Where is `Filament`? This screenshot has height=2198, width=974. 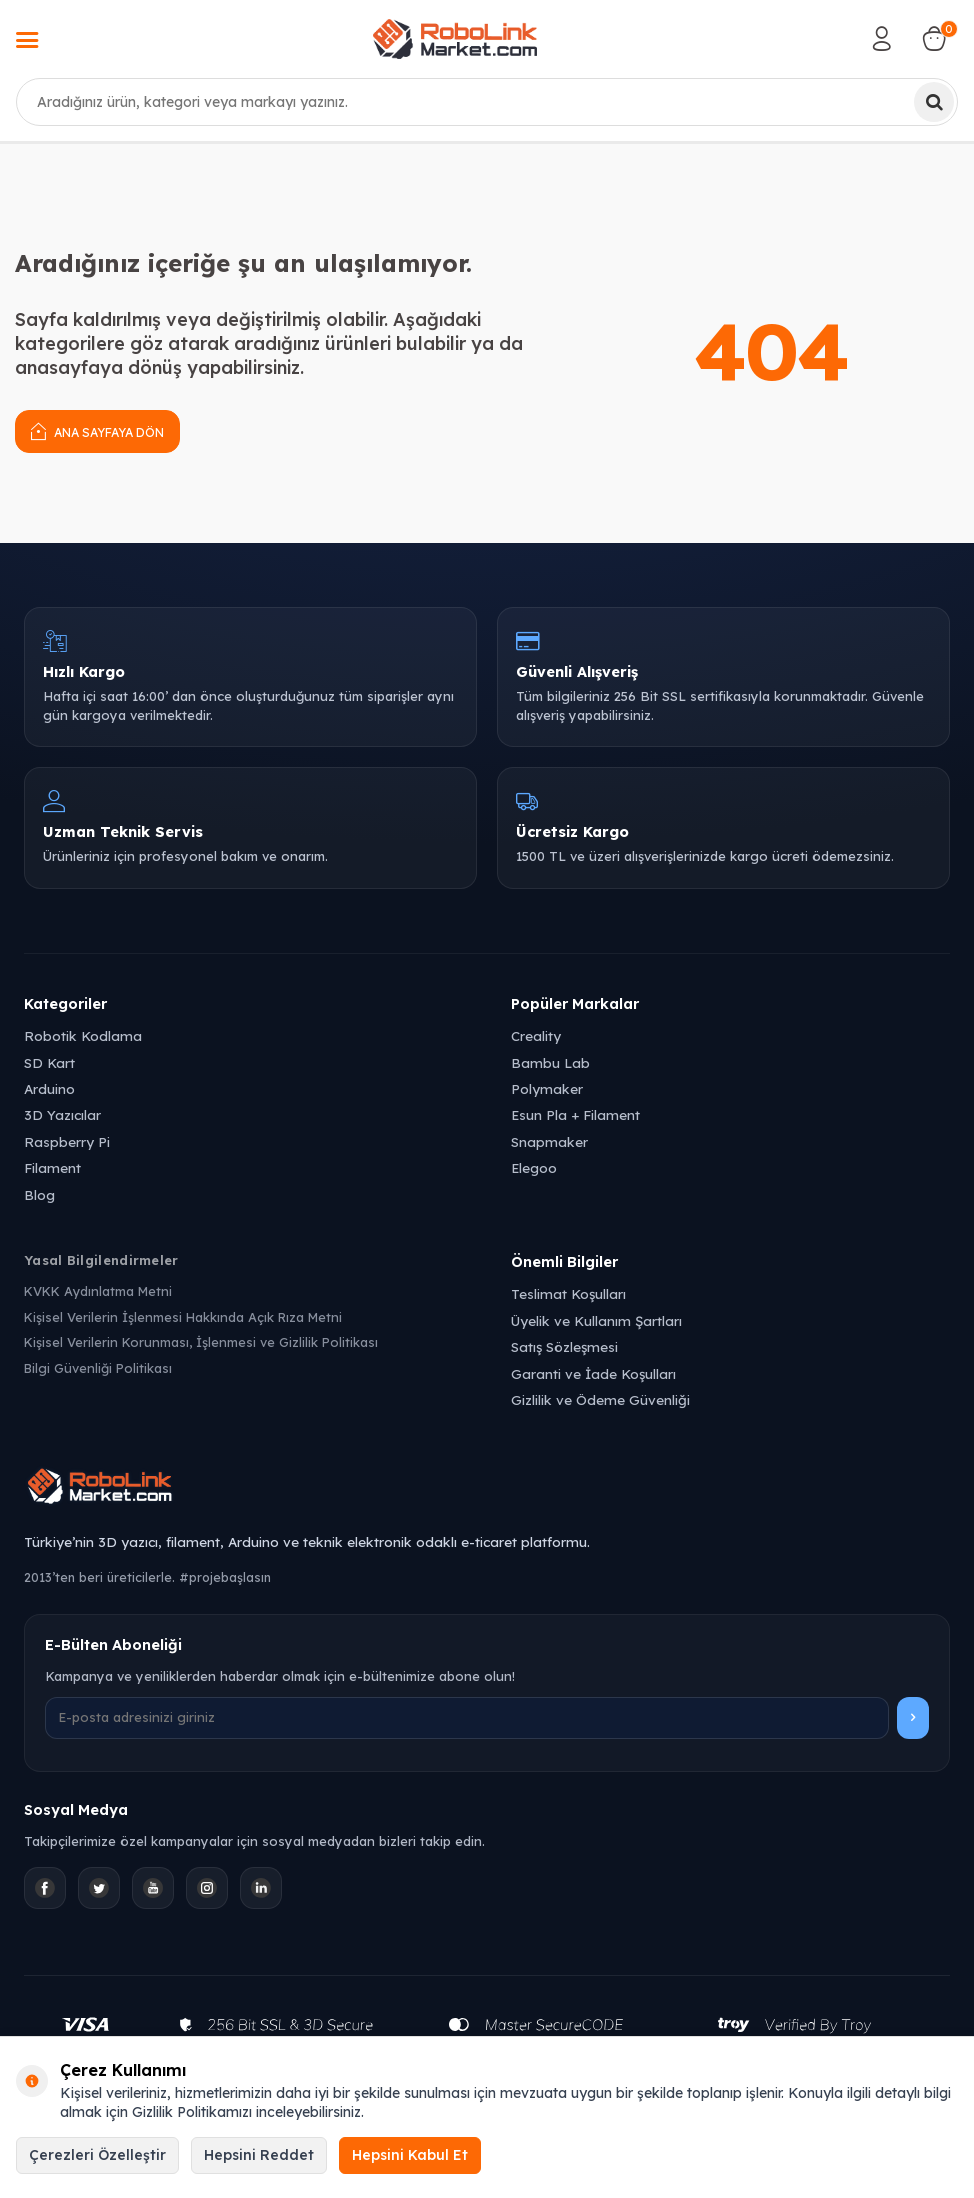 Filament is located at coordinates (52, 1167).